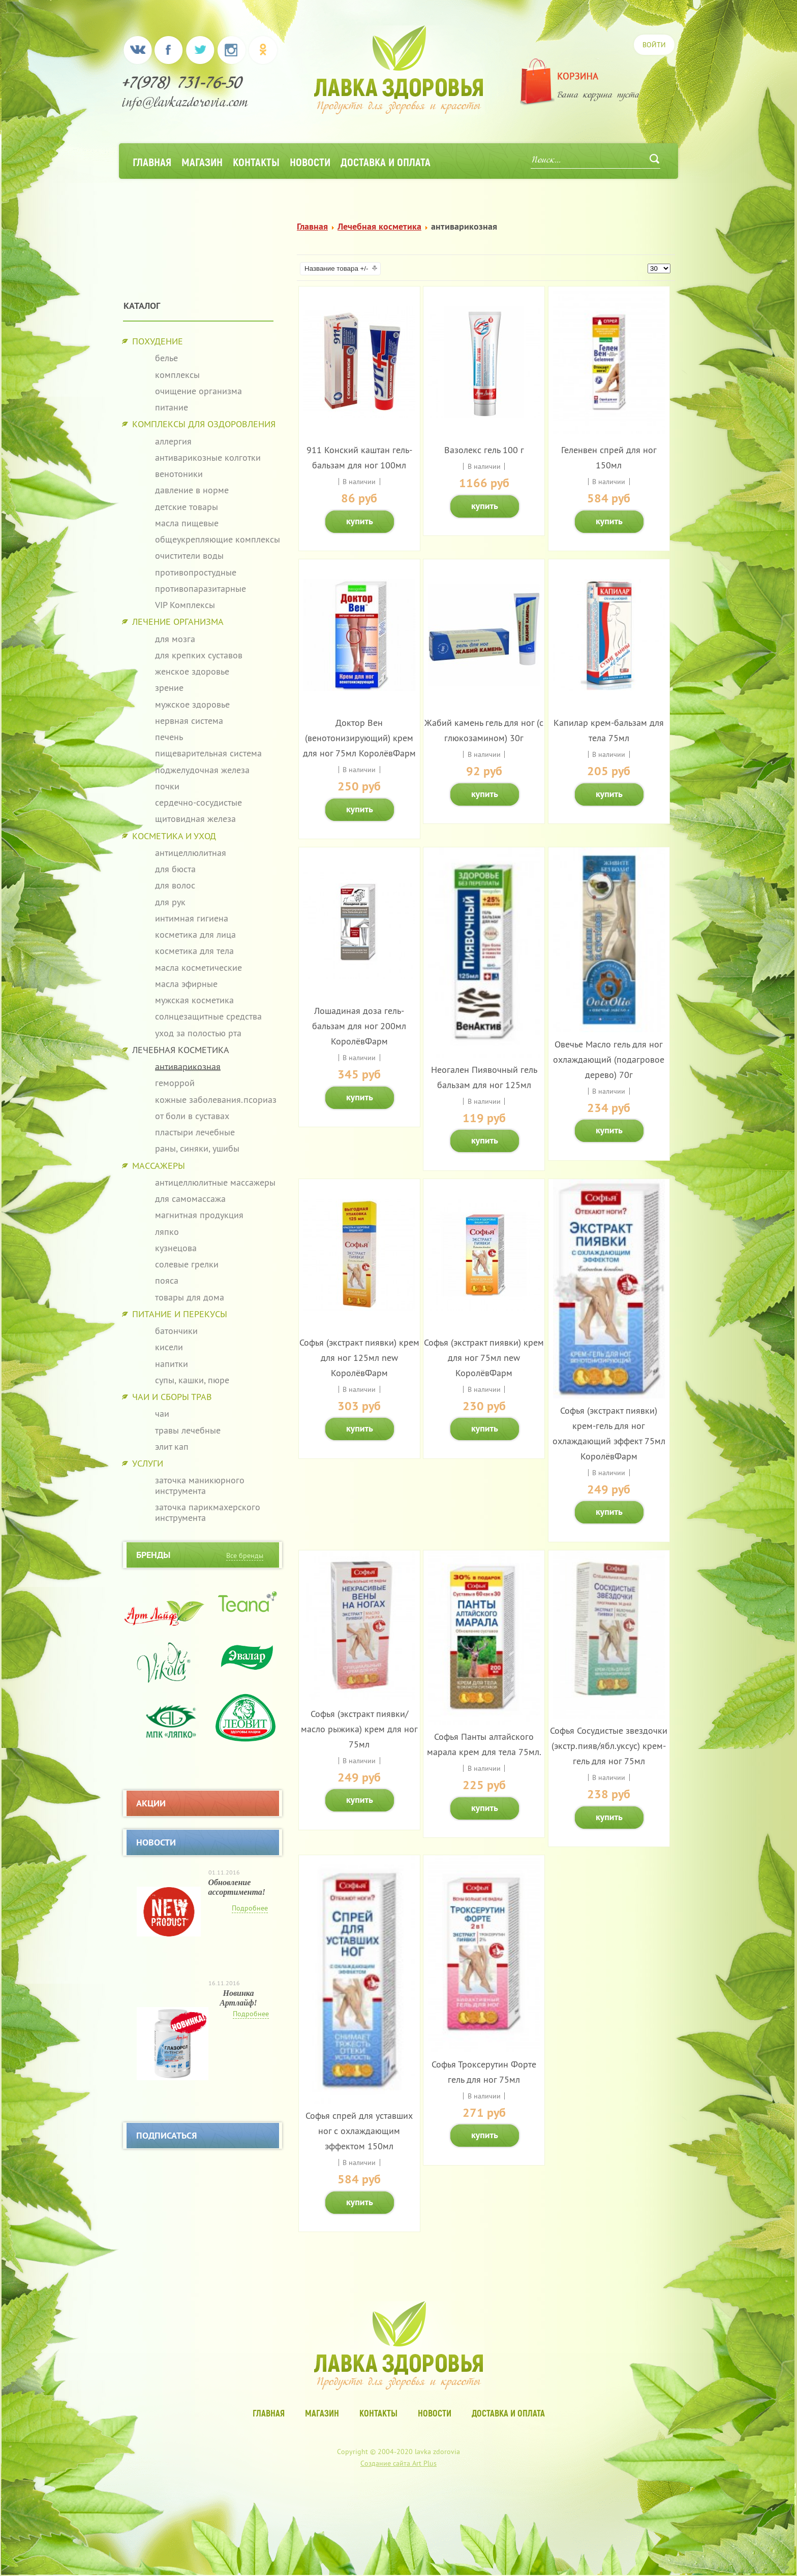 This screenshot has height=2576, width=797. Describe the element at coordinates (250, 1908) in the screenshot. I see `Подробнее` at that location.